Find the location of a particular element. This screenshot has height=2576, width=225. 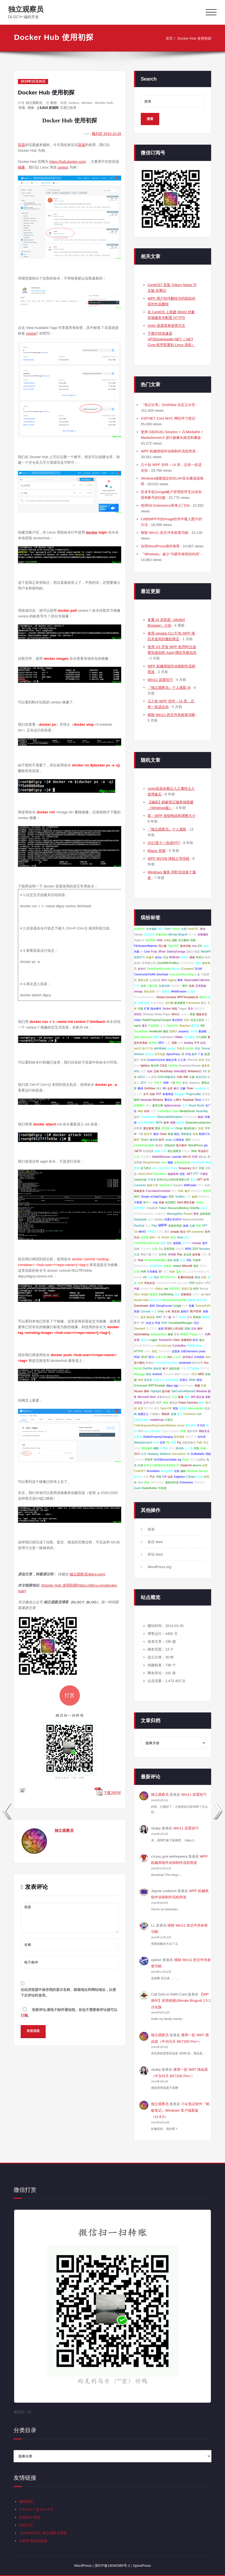

调试 is located at coordinates (188, 1139).